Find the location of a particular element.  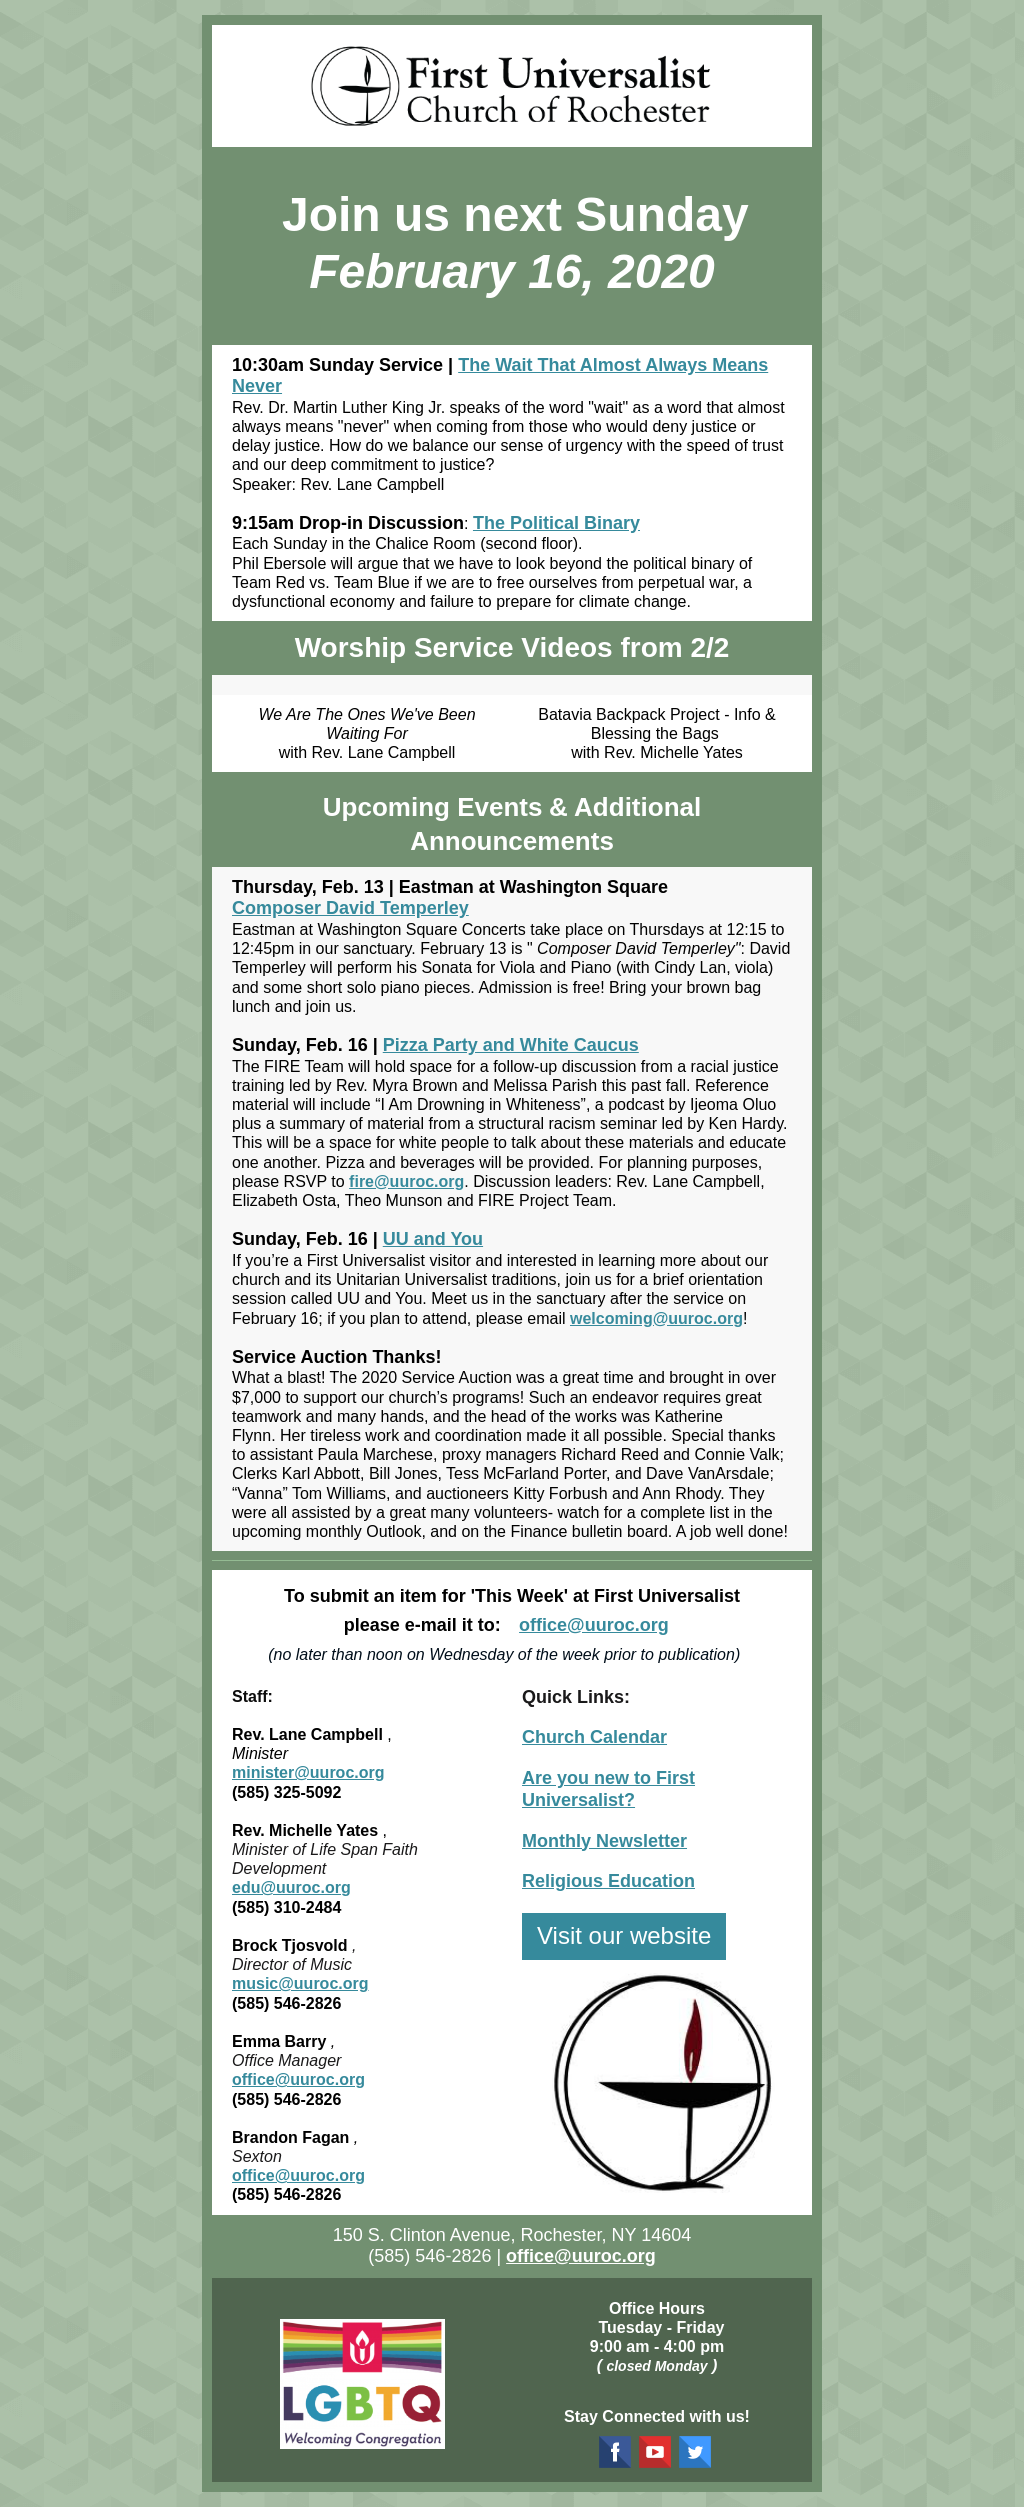

welcoming@uuroc.org is located at coordinates (656, 1318).